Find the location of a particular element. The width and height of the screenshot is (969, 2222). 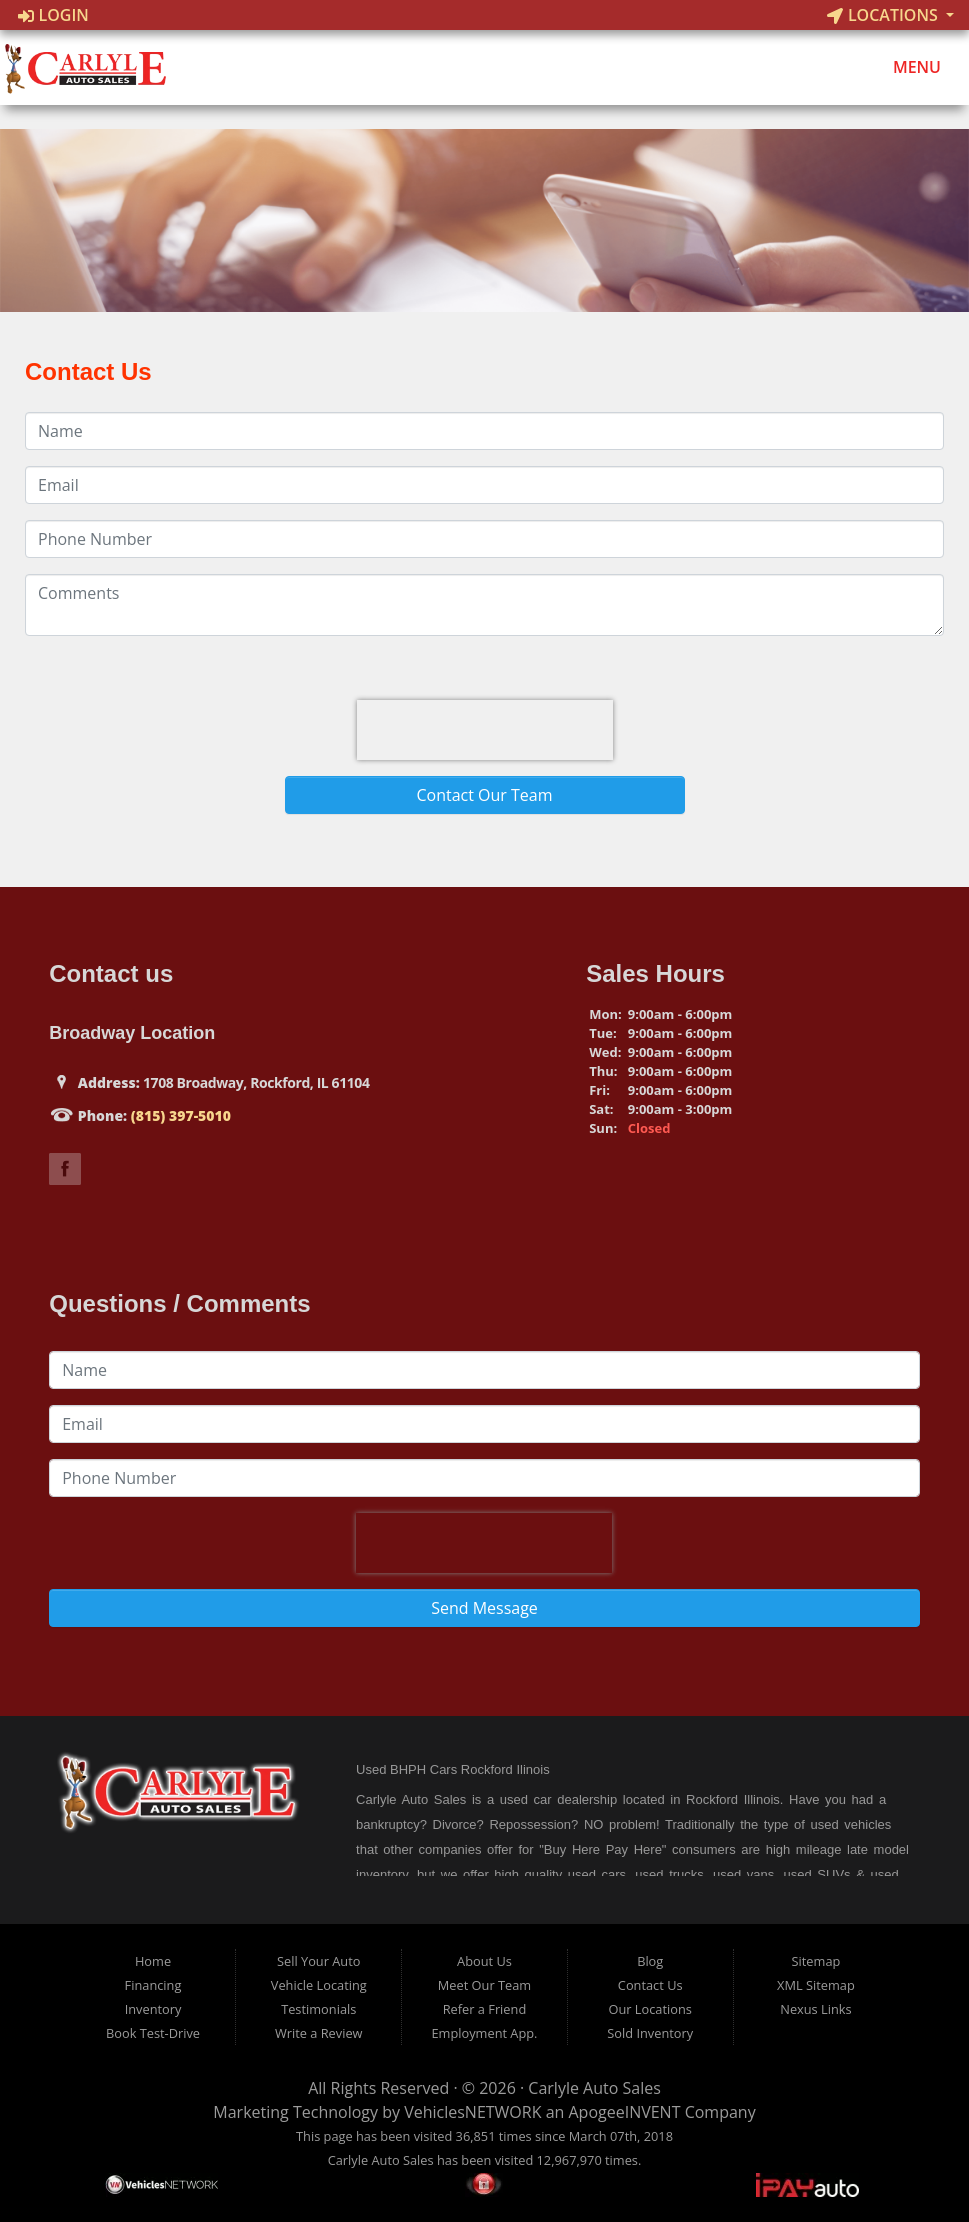

Refer a Friend is located at coordinates (485, 2009).